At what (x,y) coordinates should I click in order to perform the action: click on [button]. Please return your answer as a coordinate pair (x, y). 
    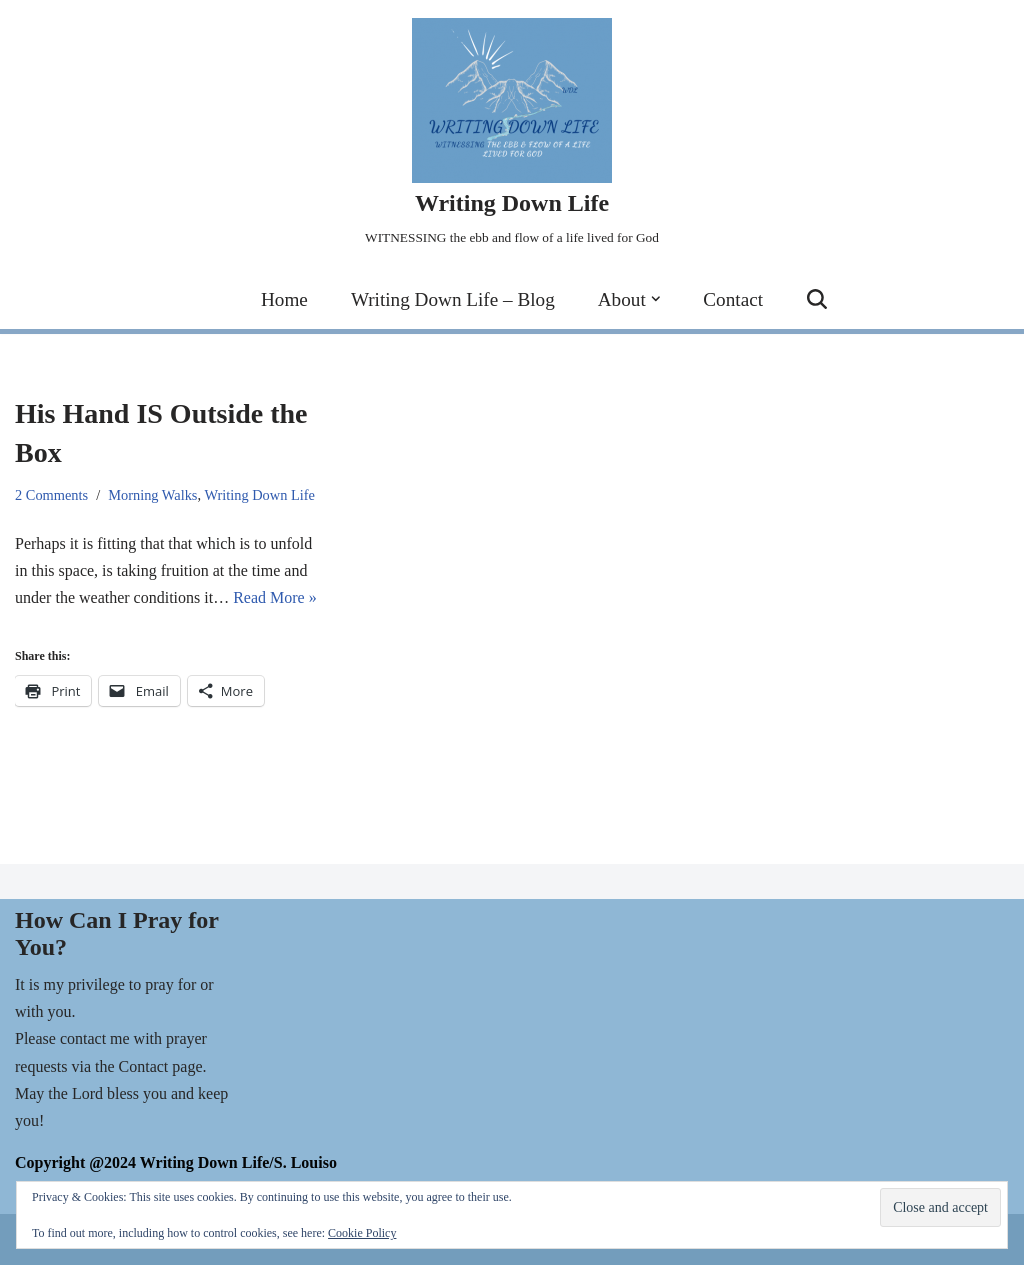
    Looking at the image, I should click on (656, 299).